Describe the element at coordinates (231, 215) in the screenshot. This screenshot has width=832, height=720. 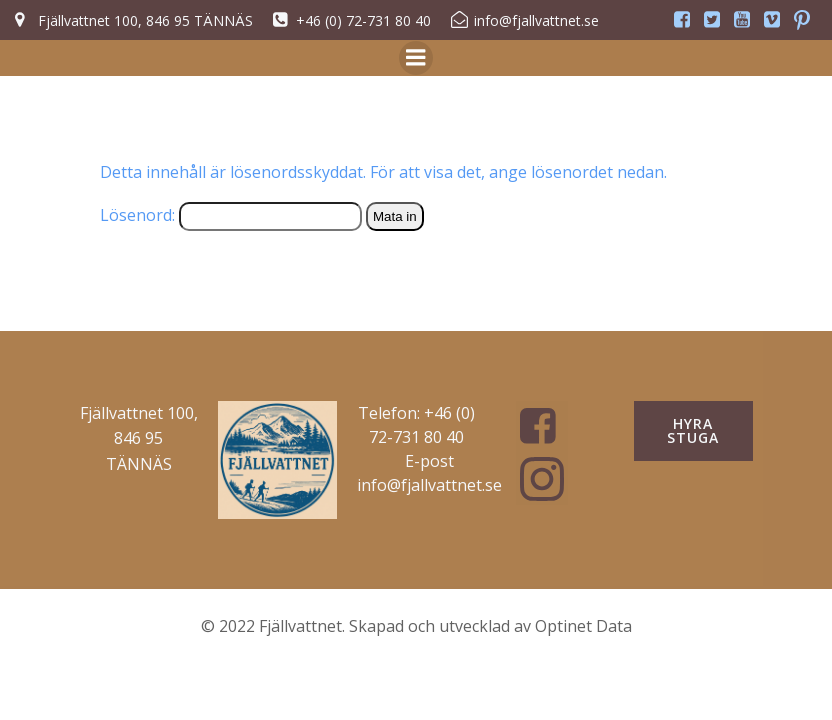
I see `Lösenord:` at that location.